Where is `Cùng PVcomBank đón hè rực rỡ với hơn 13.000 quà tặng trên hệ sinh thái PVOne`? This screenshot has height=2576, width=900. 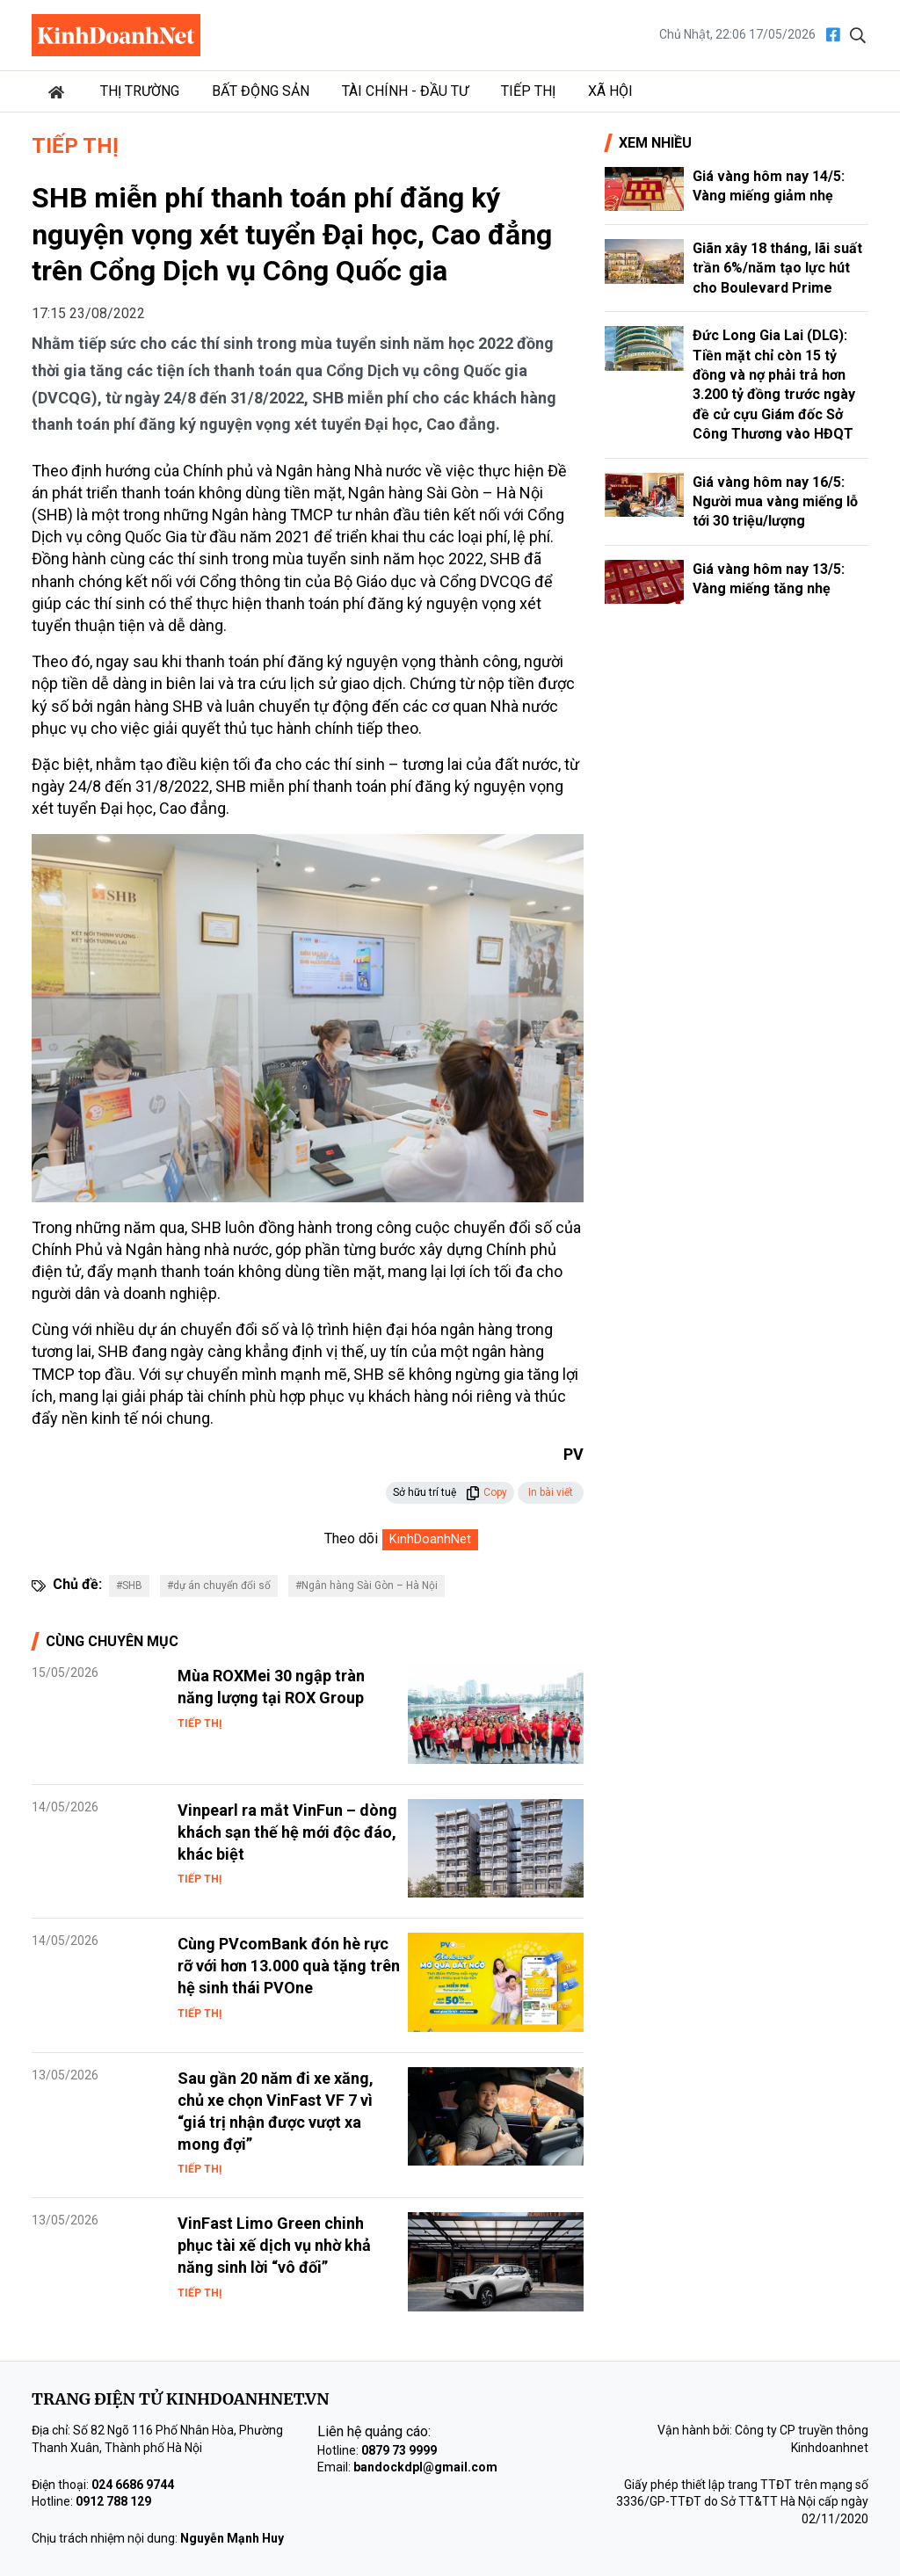 Cùng PVcomBank đón hè rực rỡ với hơn 13.000 quà tặng trên hệ sinh thái PVOne is located at coordinates (289, 1965).